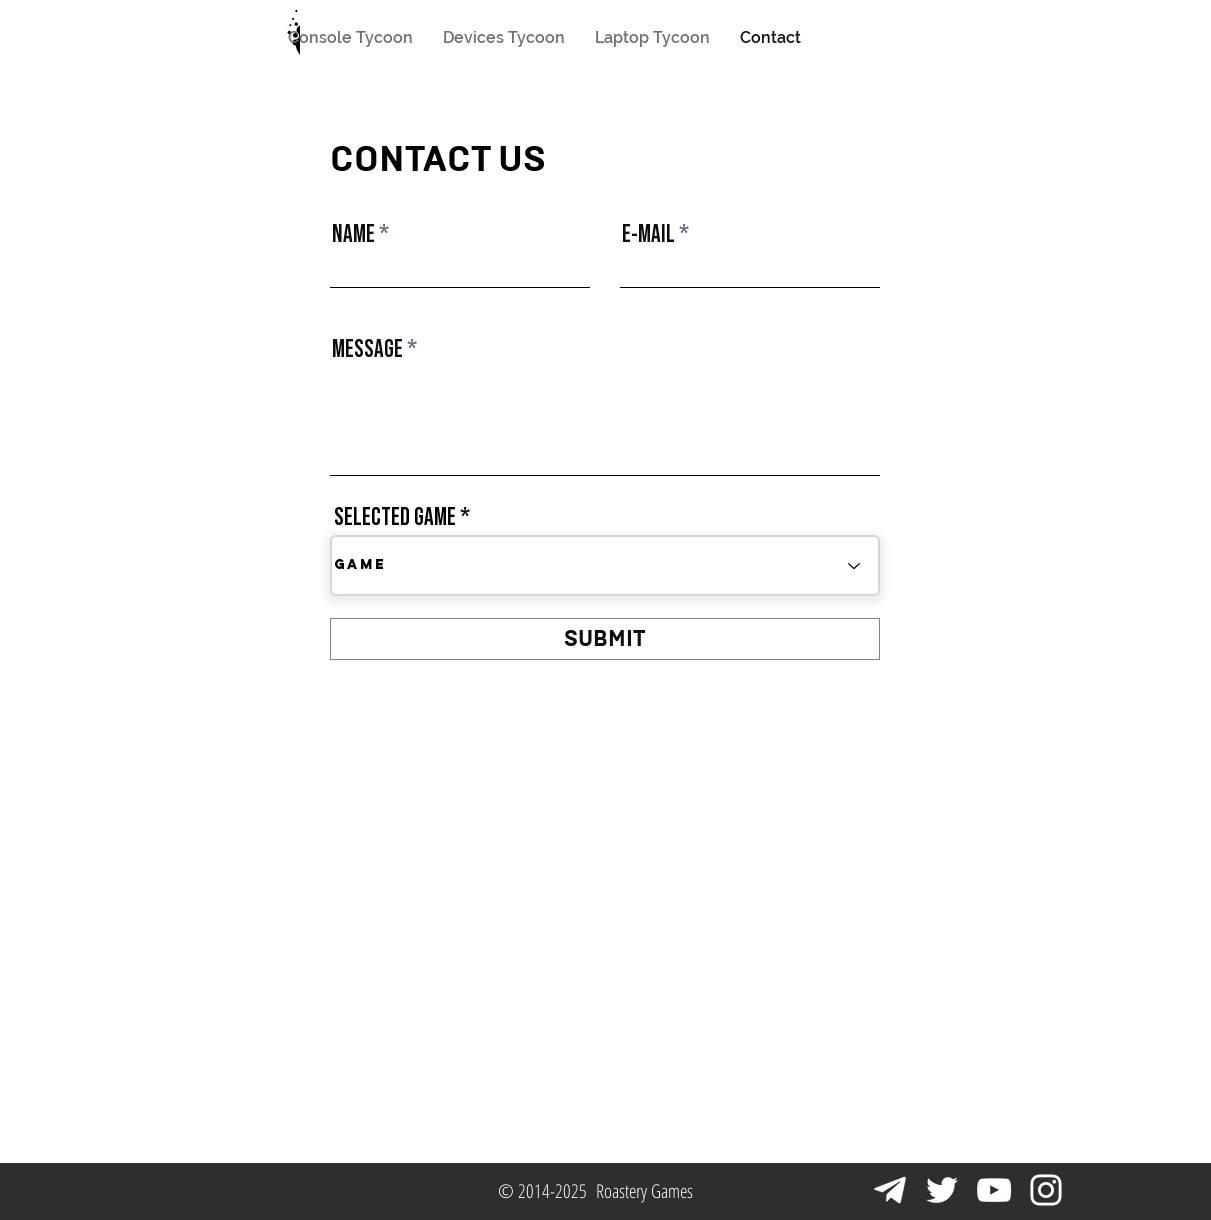  What do you see at coordinates (890, 1190) in the screenshot?
I see `[Telegram Icon]` at bounding box center [890, 1190].